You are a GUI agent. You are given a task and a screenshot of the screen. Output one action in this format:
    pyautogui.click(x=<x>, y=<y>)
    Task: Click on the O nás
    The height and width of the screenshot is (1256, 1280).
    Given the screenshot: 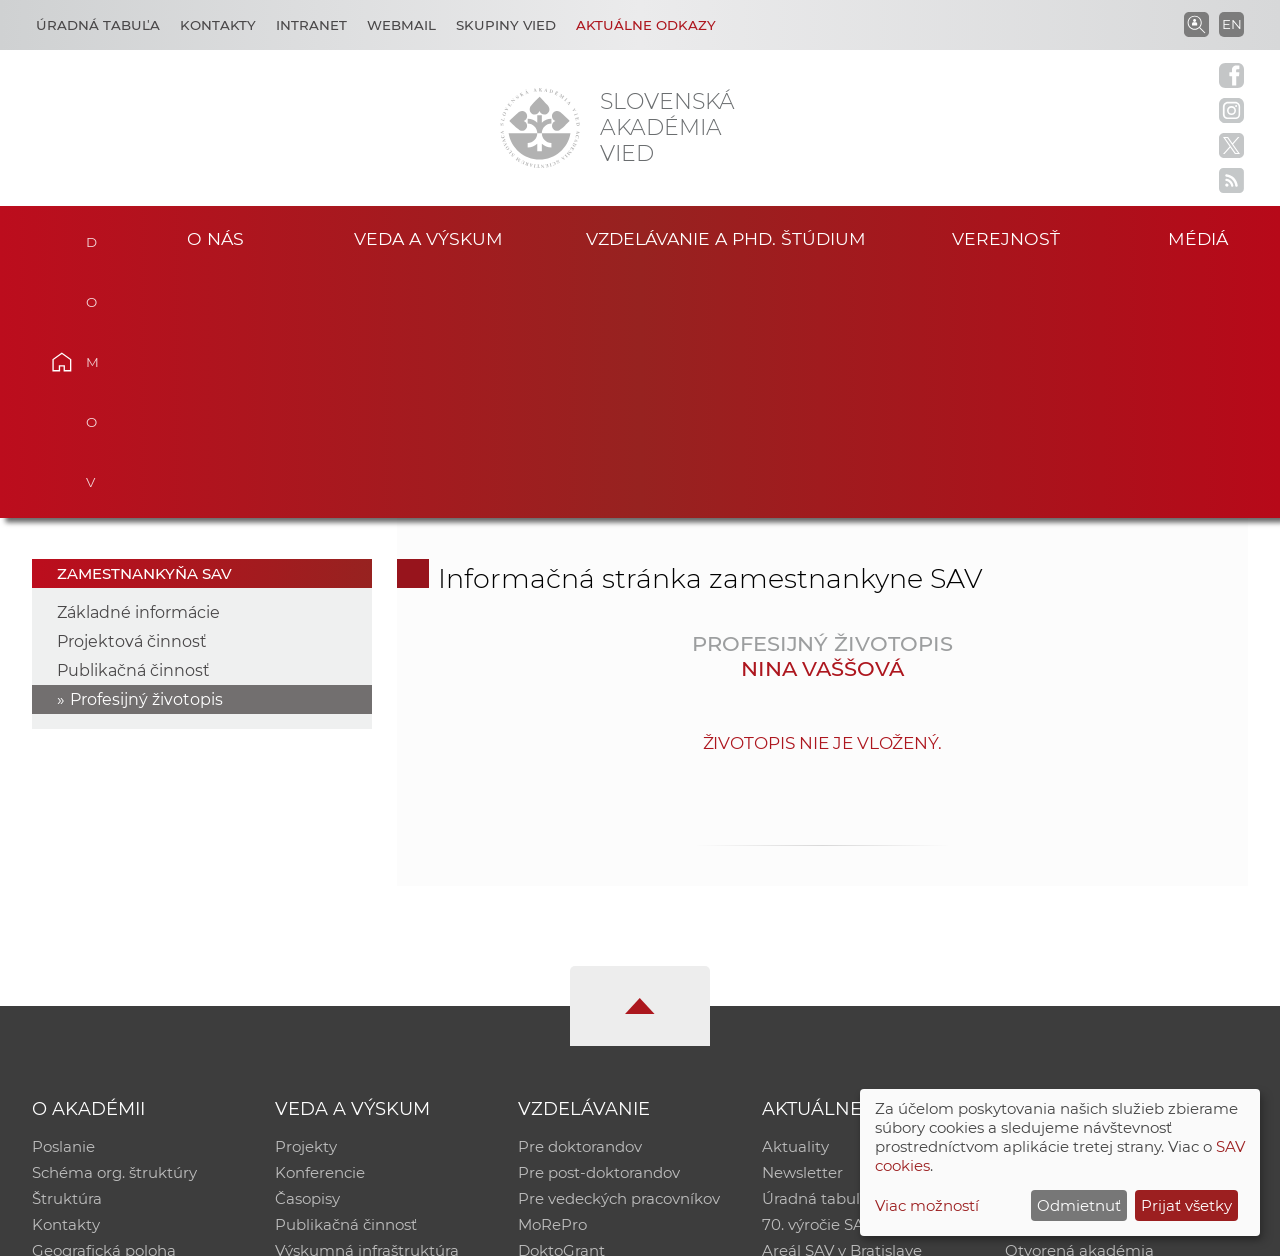 What is the action you would take?
    pyautogui.click(x=215, y=238)
    